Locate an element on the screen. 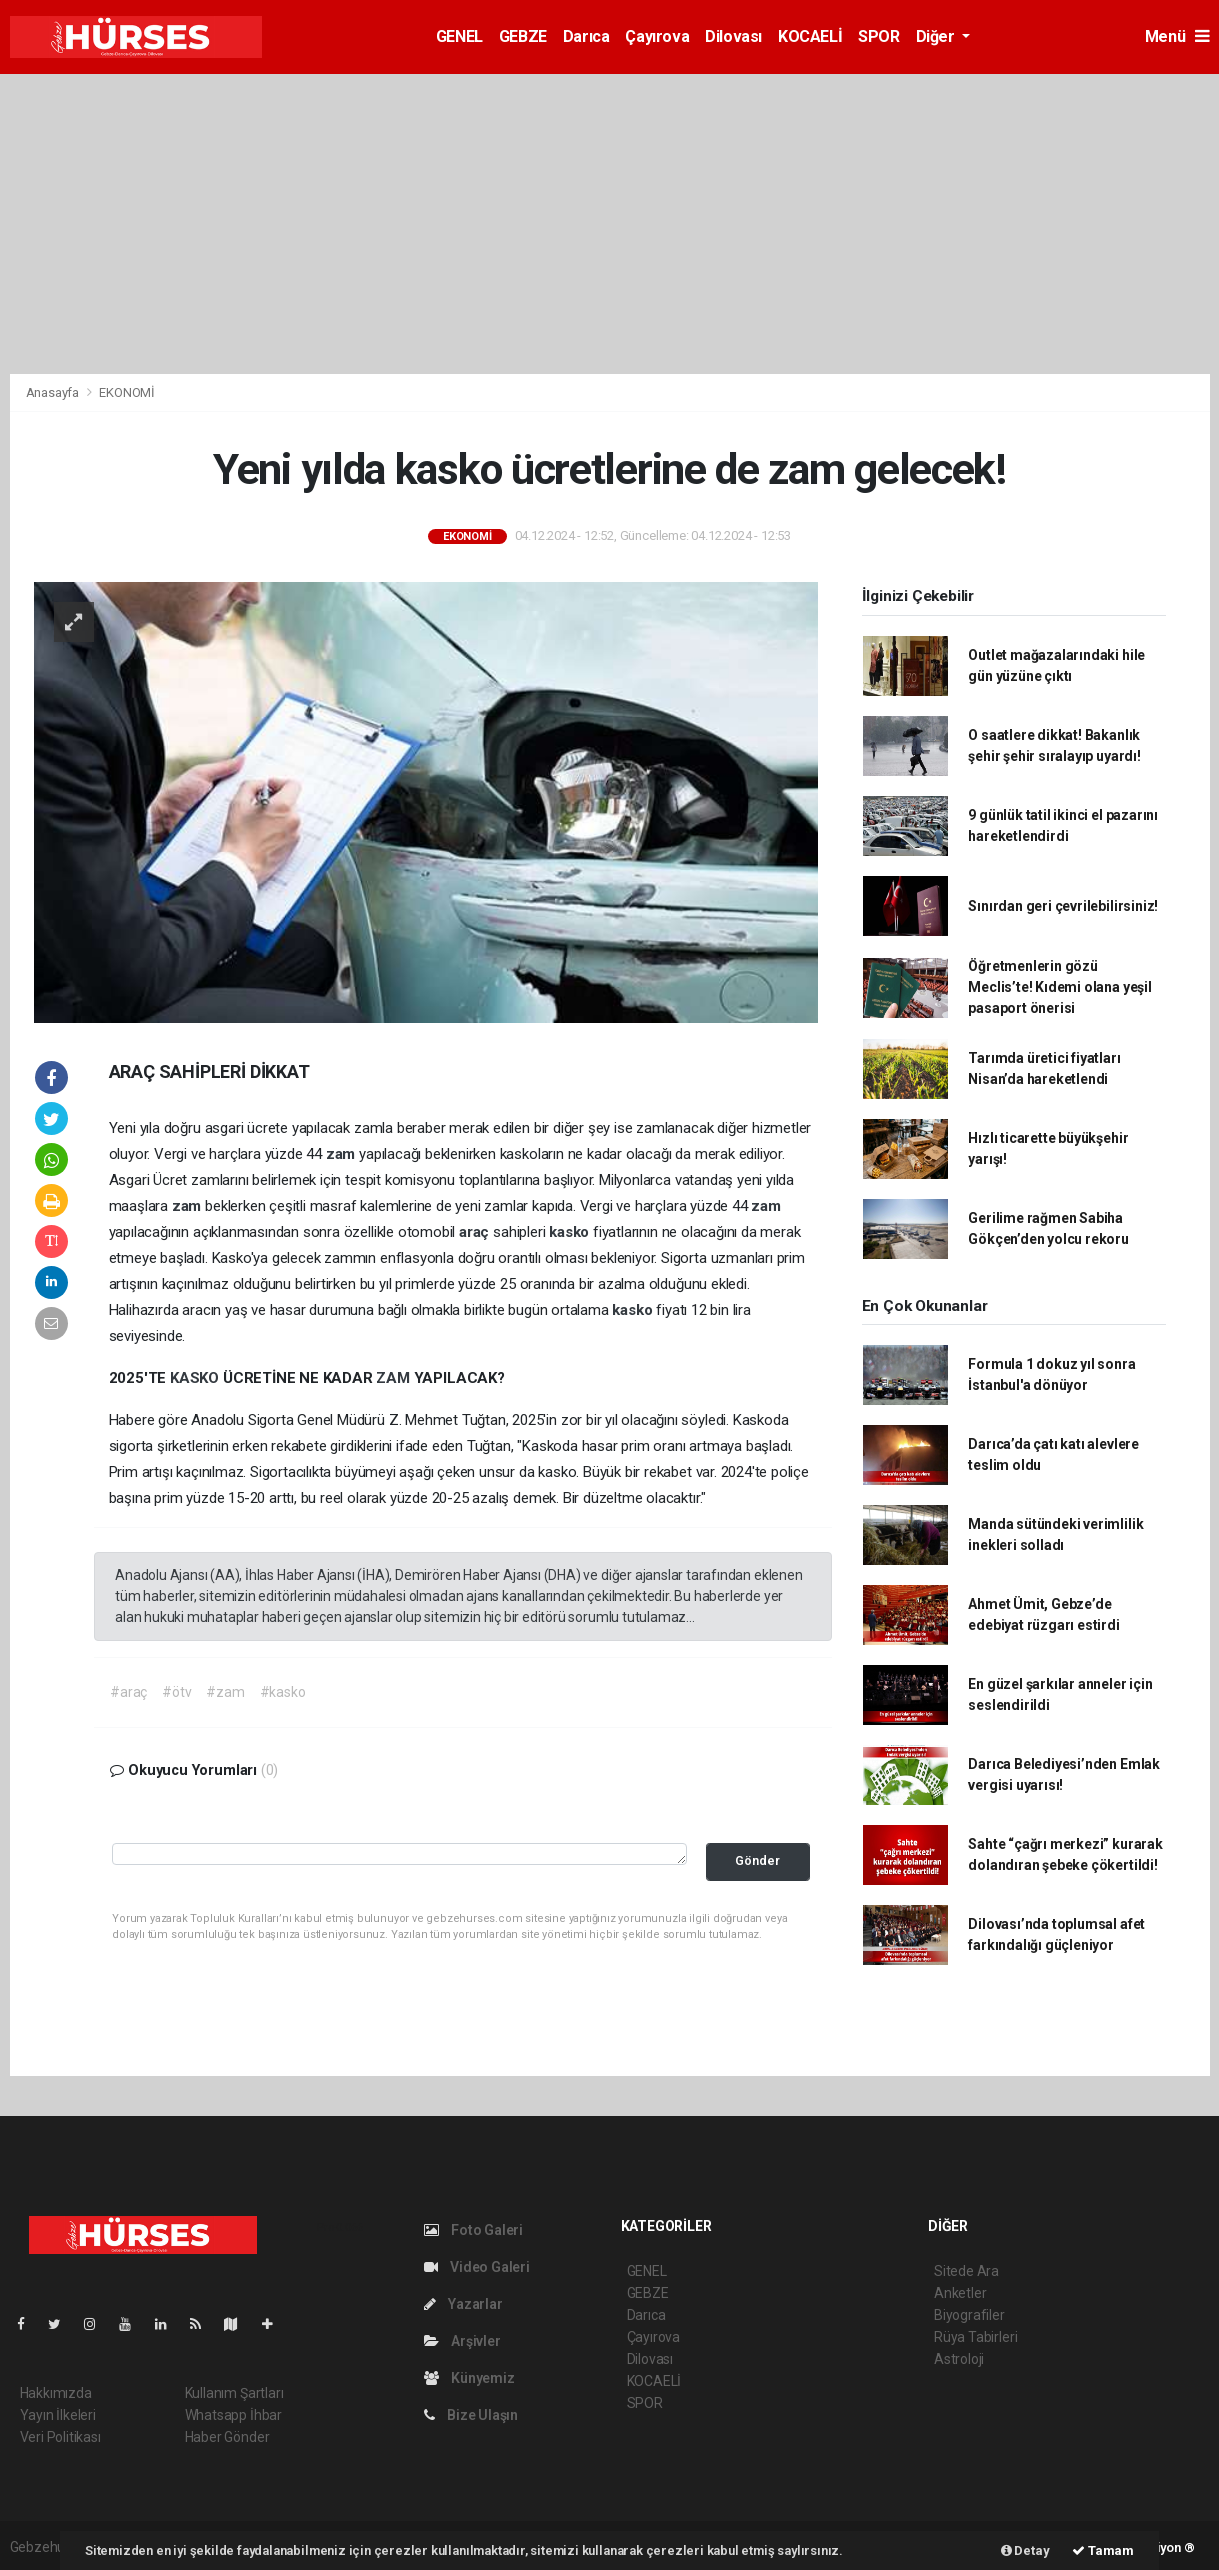 This screenshot has height=2570, width=1219. Tamam is located at coordinates (1103, 2550).